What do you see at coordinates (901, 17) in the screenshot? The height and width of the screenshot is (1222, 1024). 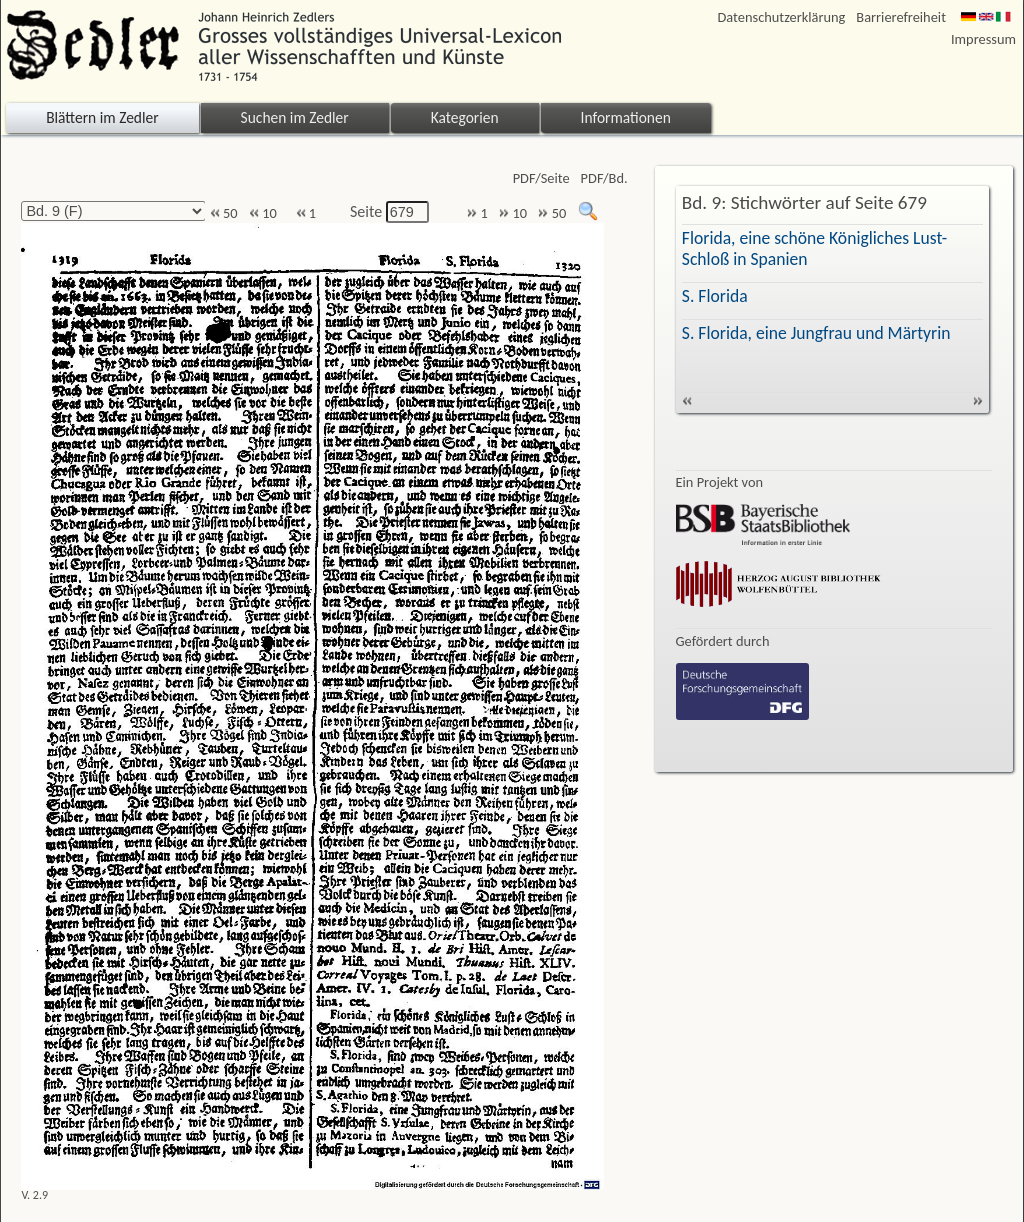 I see `Barrierefreiheit` at bounding box center [901, 17].